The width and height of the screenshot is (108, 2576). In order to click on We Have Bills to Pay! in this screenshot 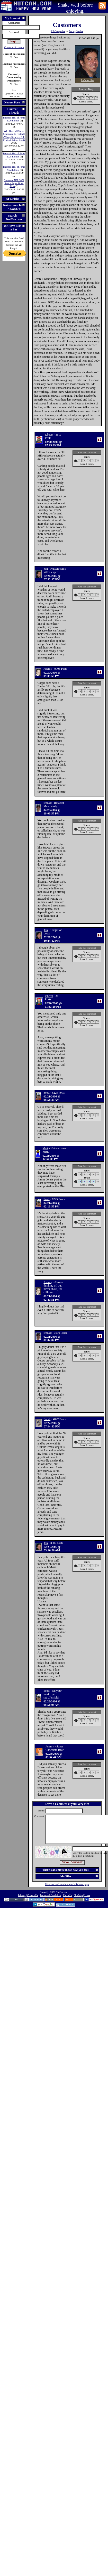, I will do `click(14, 227)`.